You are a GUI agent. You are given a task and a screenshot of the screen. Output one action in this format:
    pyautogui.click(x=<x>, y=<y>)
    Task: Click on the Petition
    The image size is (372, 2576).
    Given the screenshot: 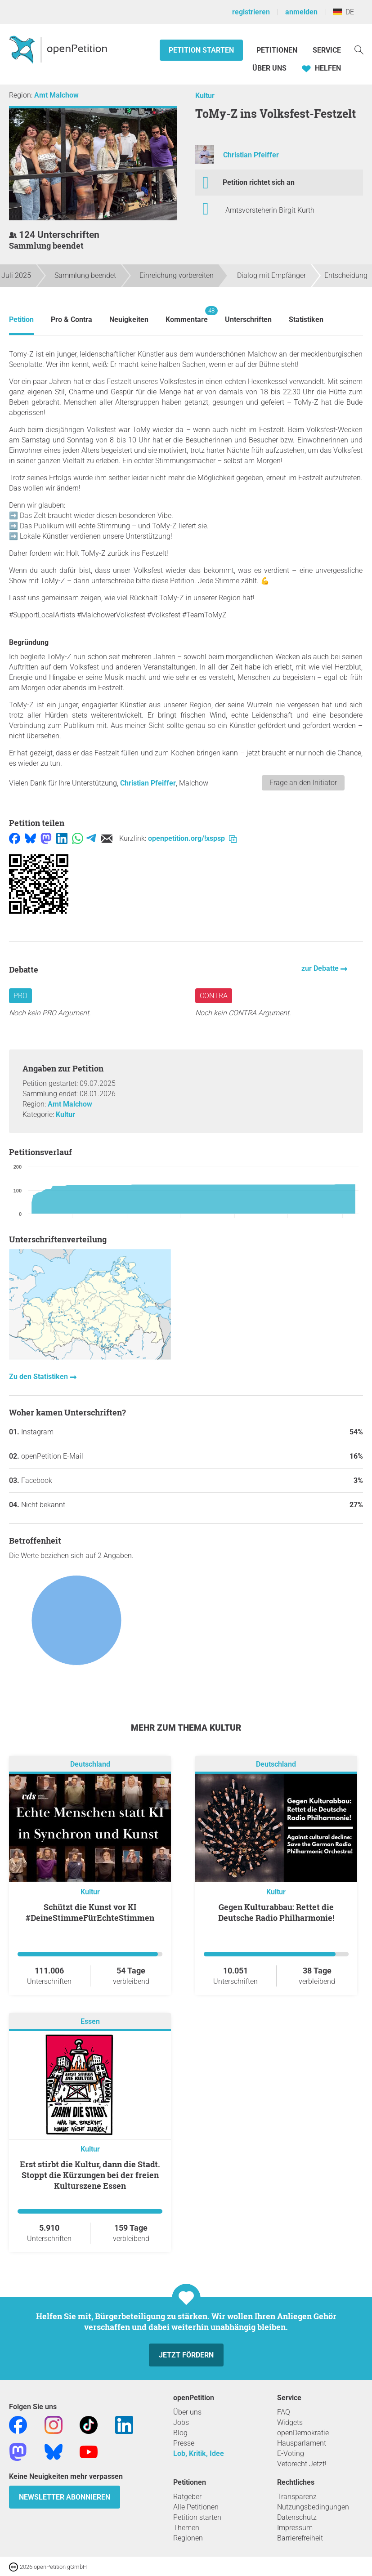 What is the action you would take?
    pyautogui.click(x=21, y=319)
    